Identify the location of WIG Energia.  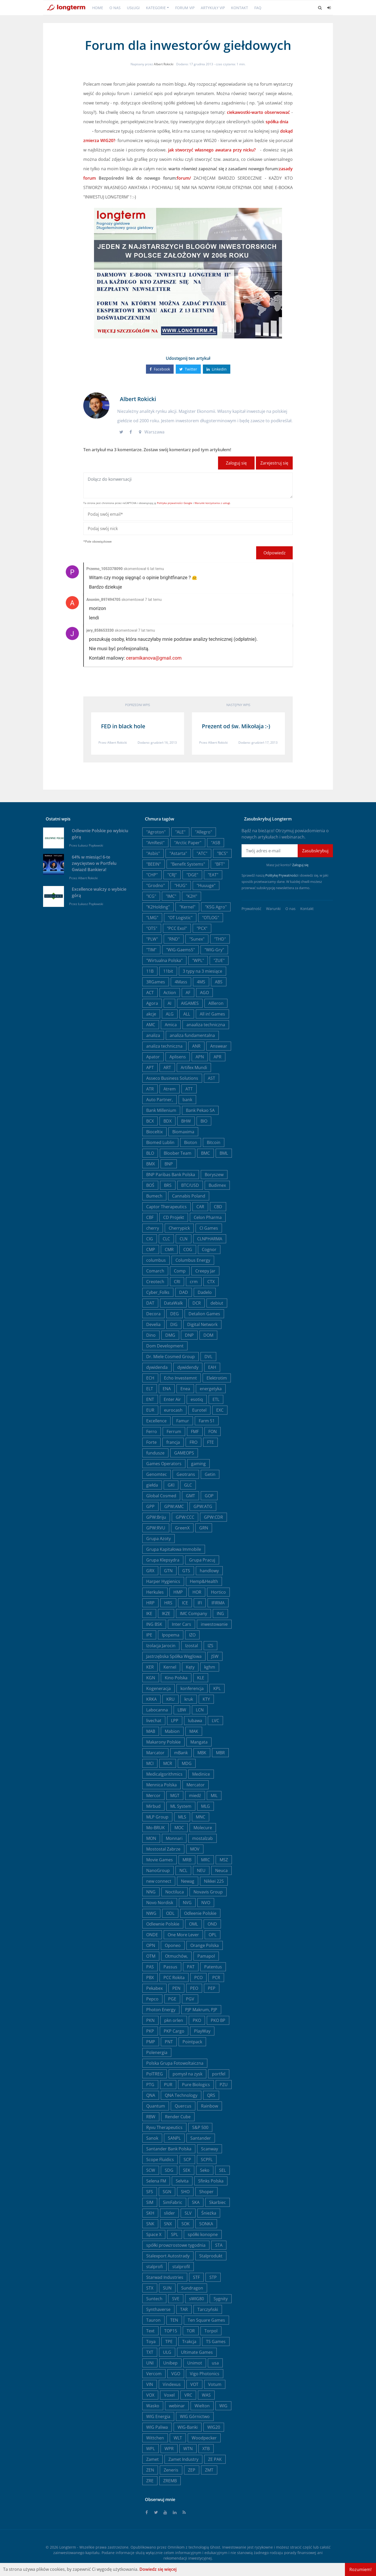
(158, 2416).